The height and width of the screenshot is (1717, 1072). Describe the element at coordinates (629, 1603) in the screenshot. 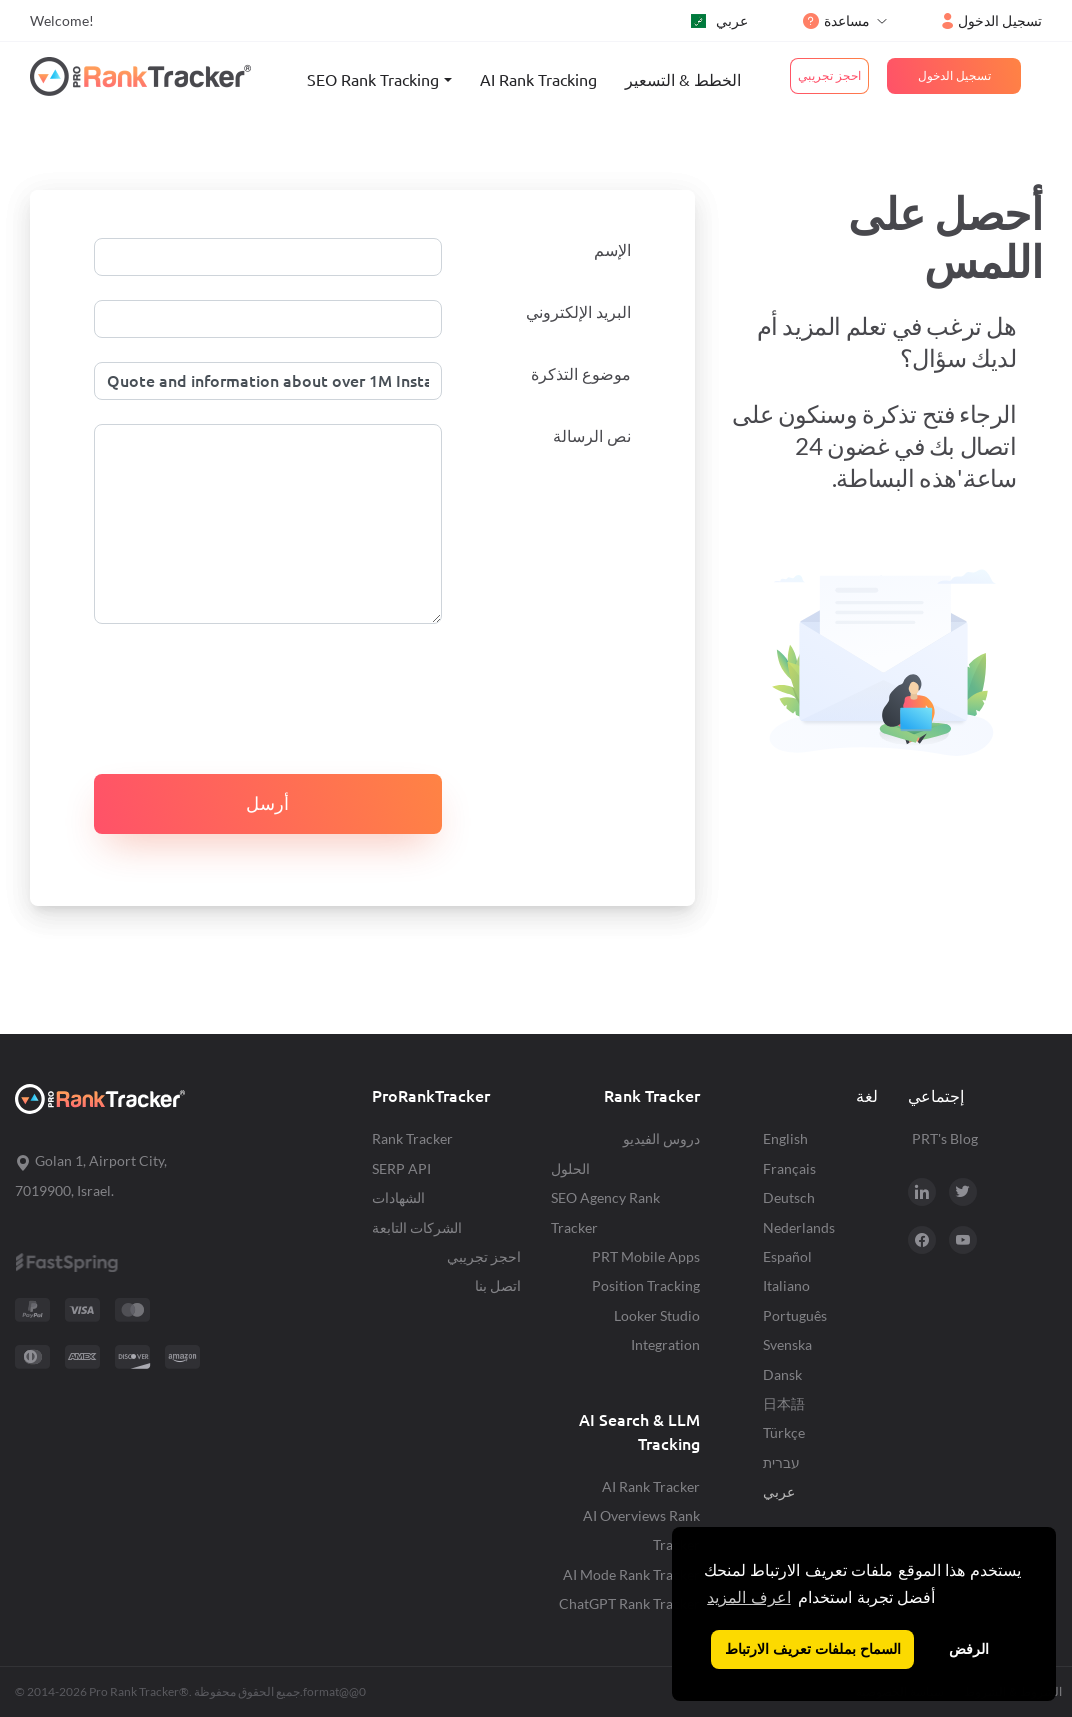

I see `ChatGPT Rank Tracker` at that location.